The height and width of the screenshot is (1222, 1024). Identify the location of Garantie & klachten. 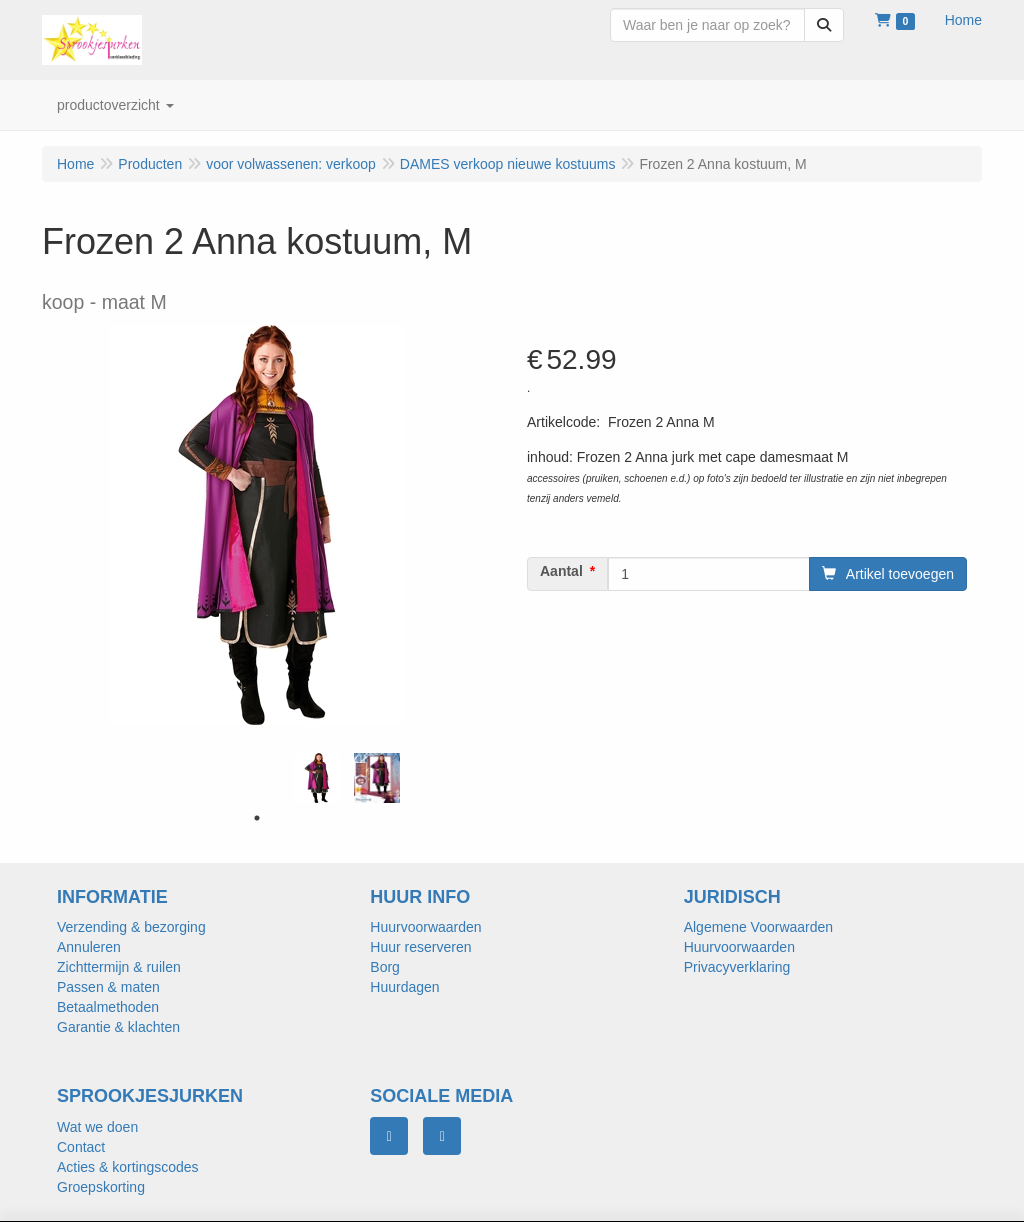
(118, 1027).